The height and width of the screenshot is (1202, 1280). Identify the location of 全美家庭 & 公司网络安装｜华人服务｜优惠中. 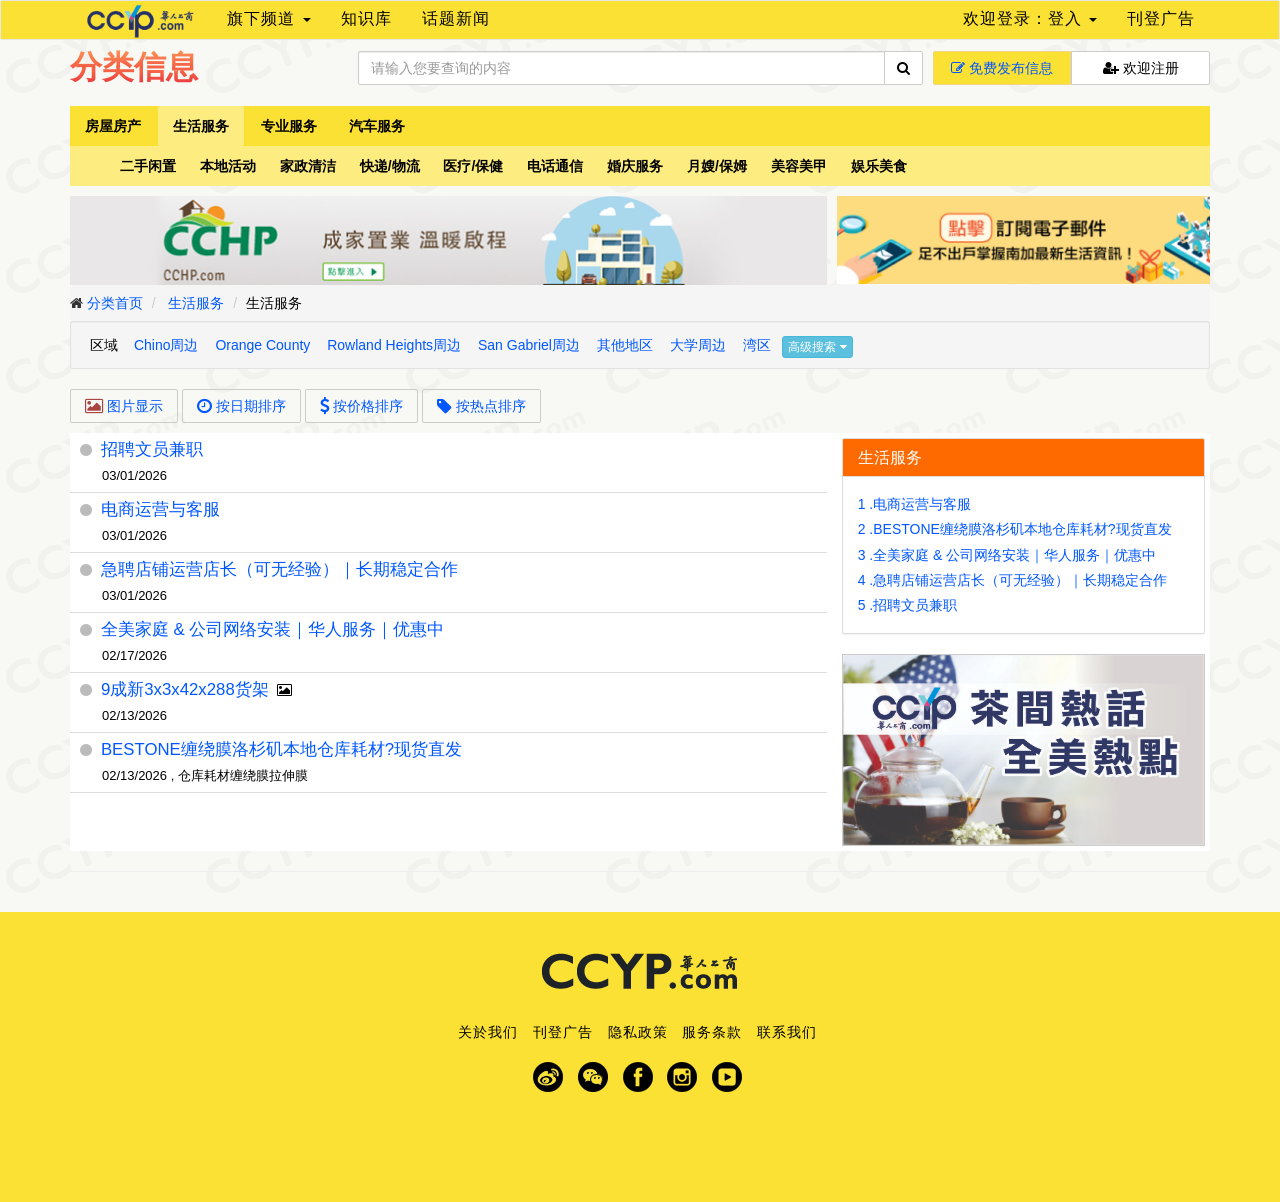
(273, 629).